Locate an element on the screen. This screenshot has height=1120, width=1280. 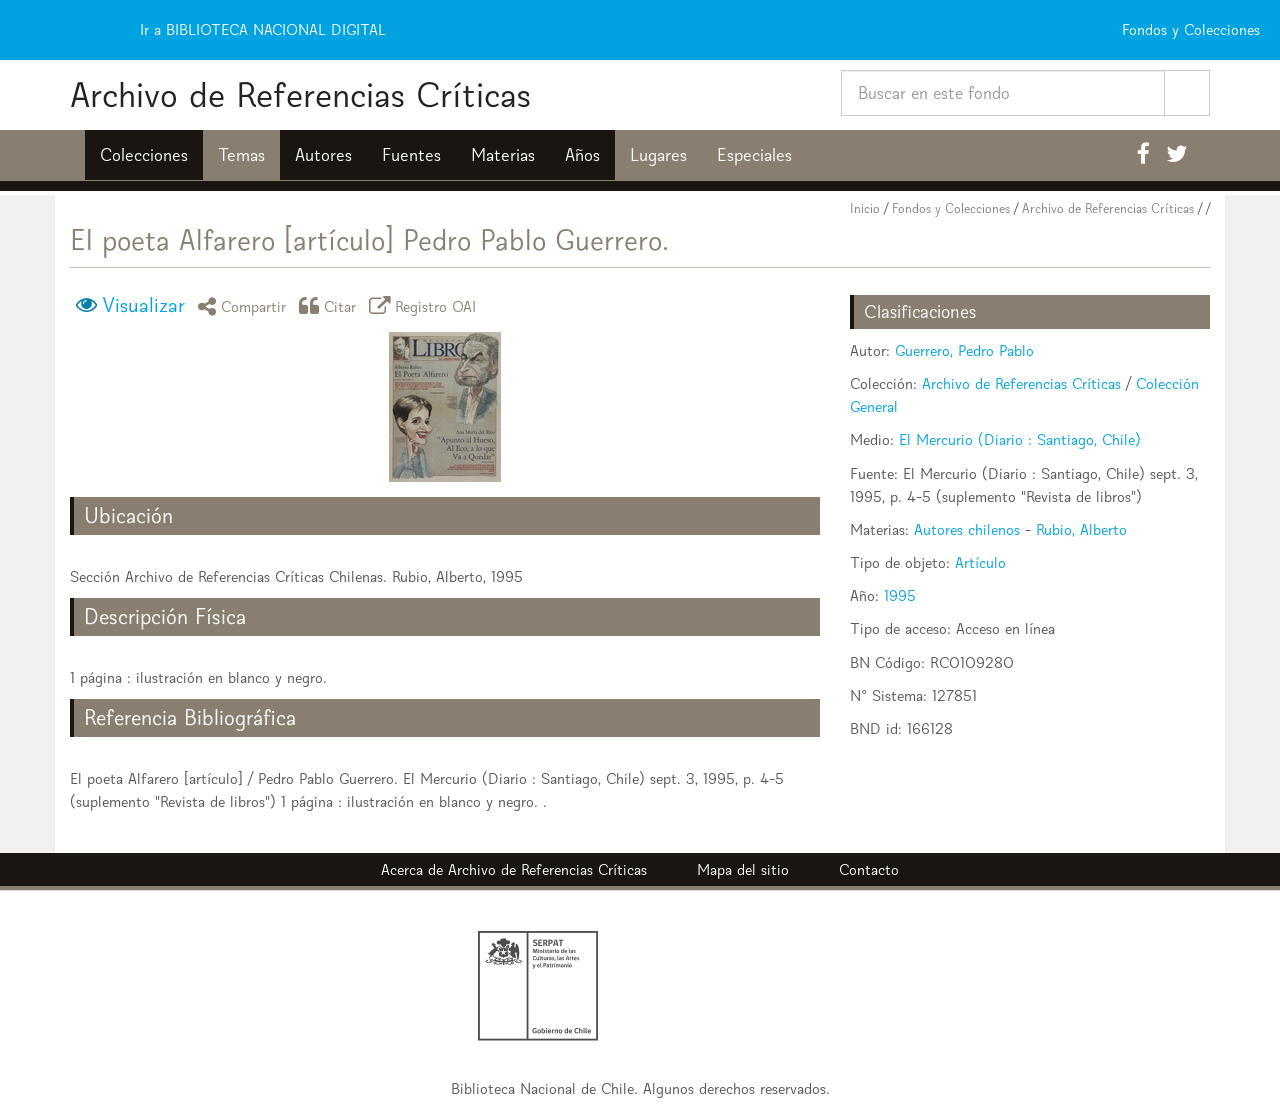
Fuentes is located at coordinates (411, 155).